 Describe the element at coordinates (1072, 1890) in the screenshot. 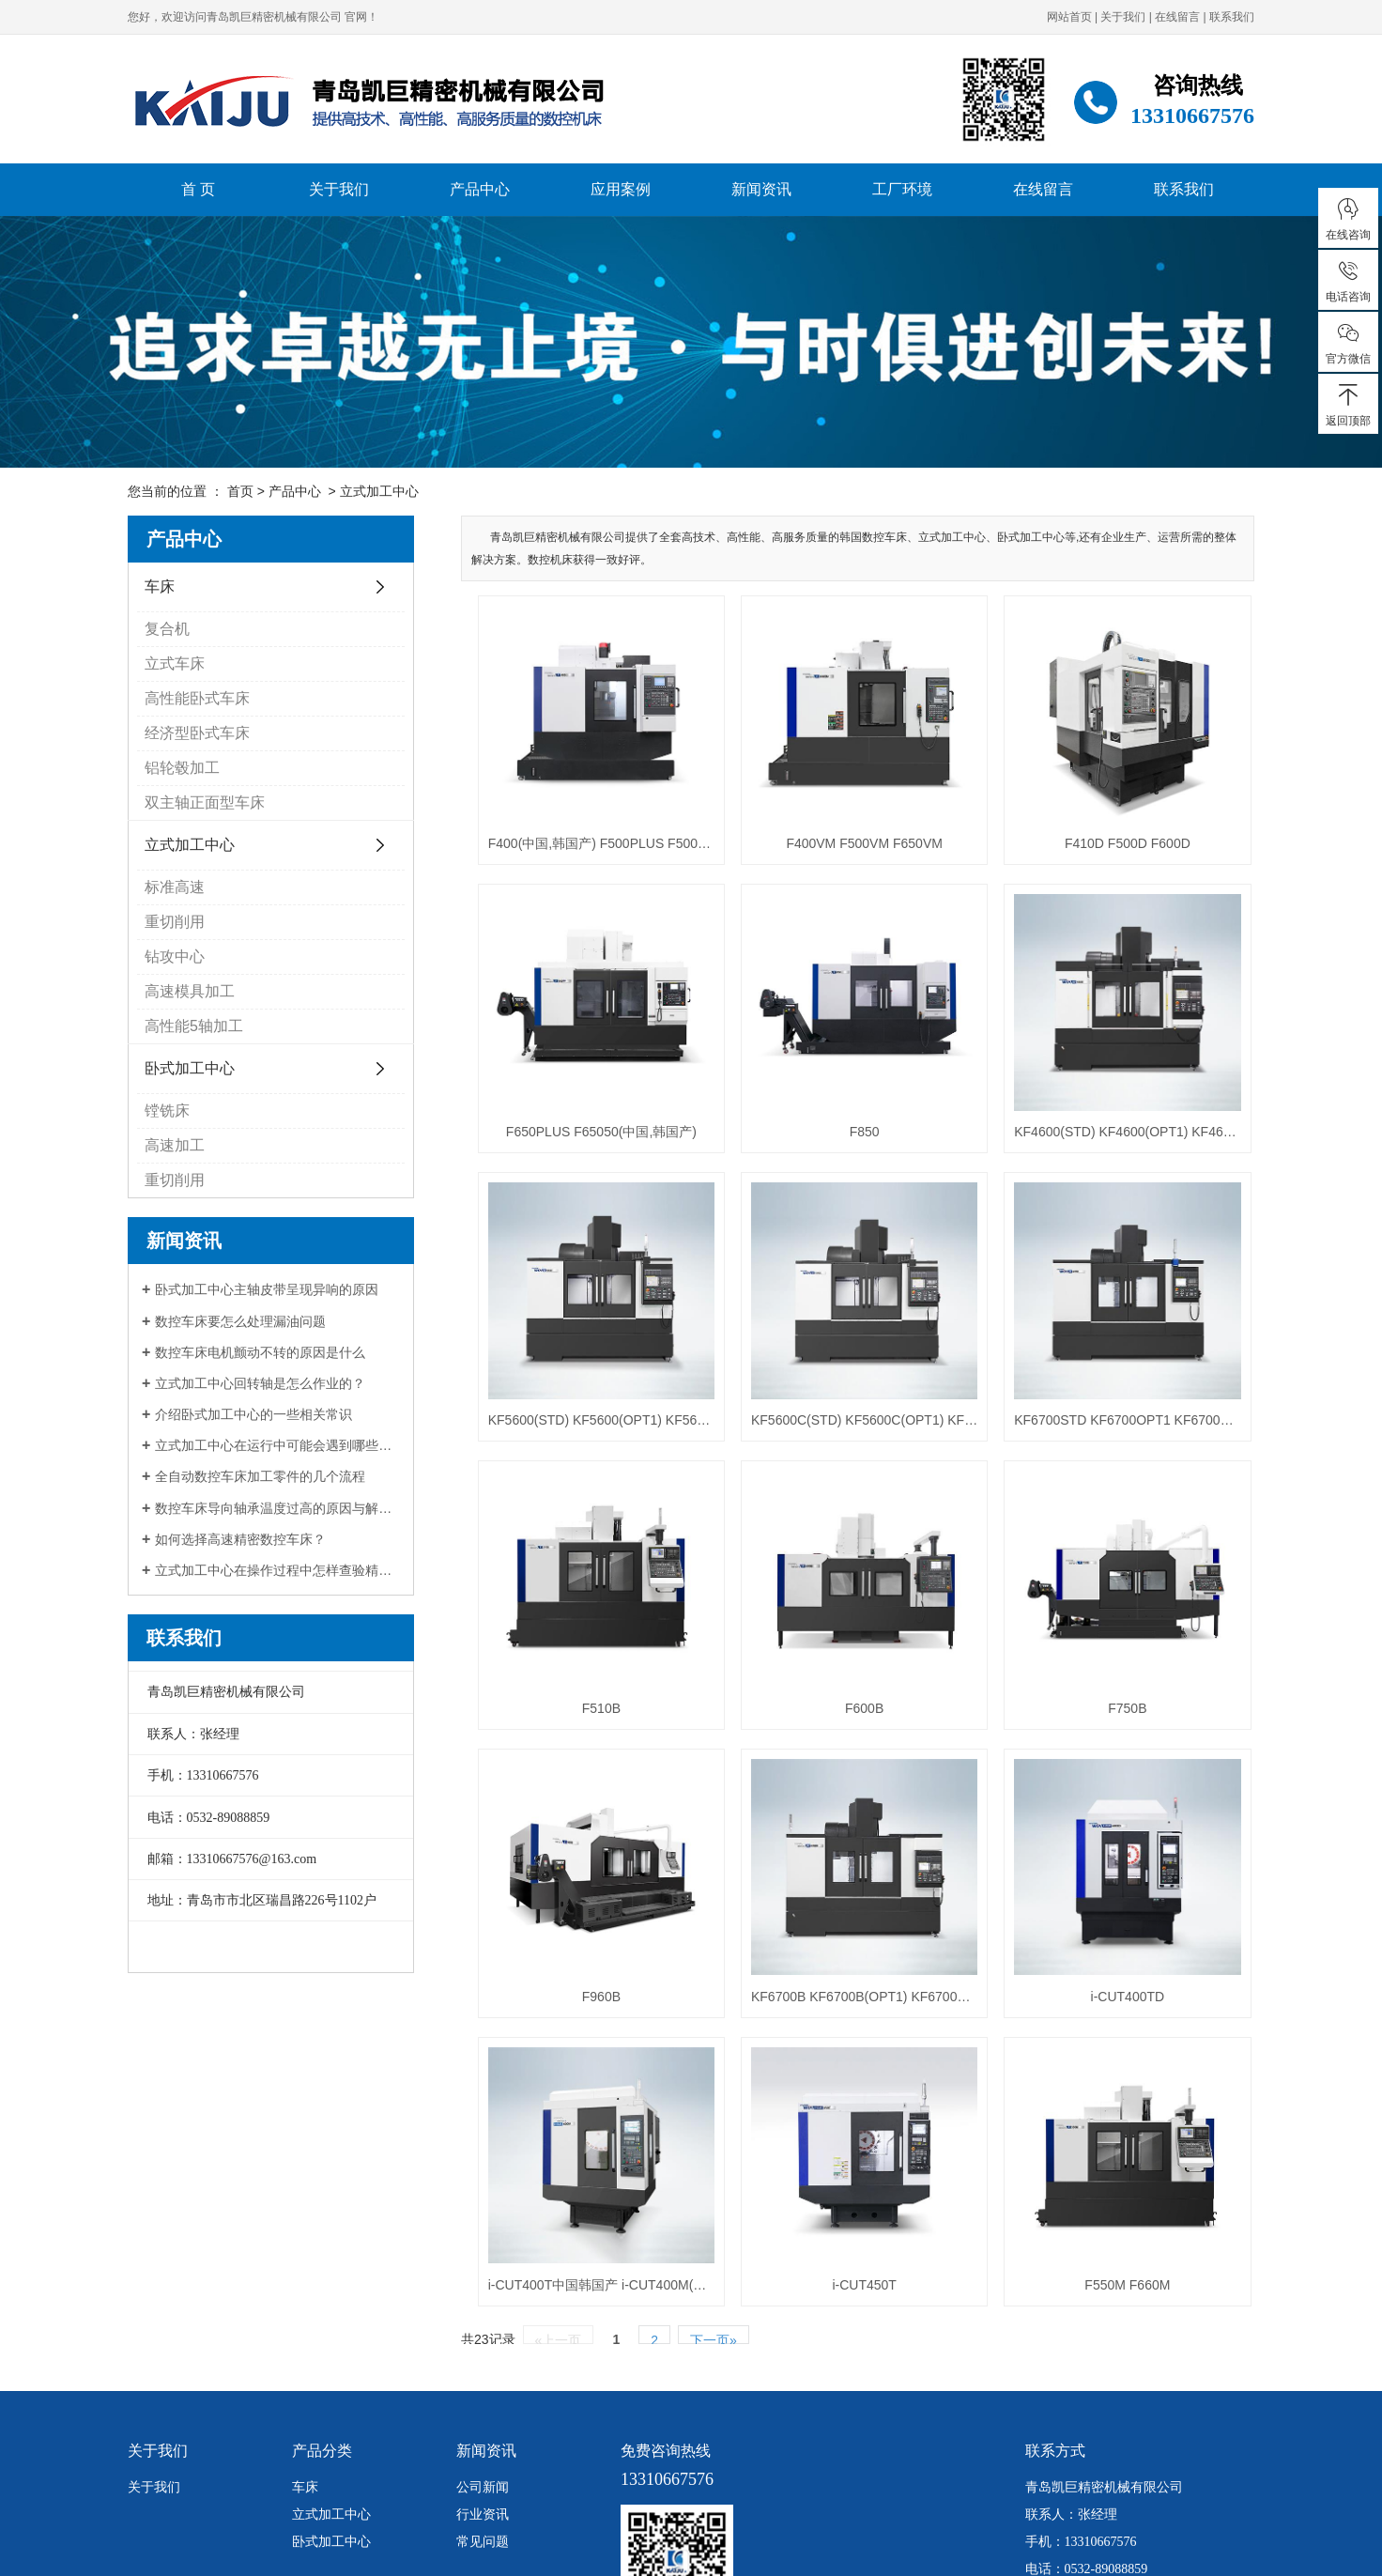

I see `i-CUT400TD` at that location.